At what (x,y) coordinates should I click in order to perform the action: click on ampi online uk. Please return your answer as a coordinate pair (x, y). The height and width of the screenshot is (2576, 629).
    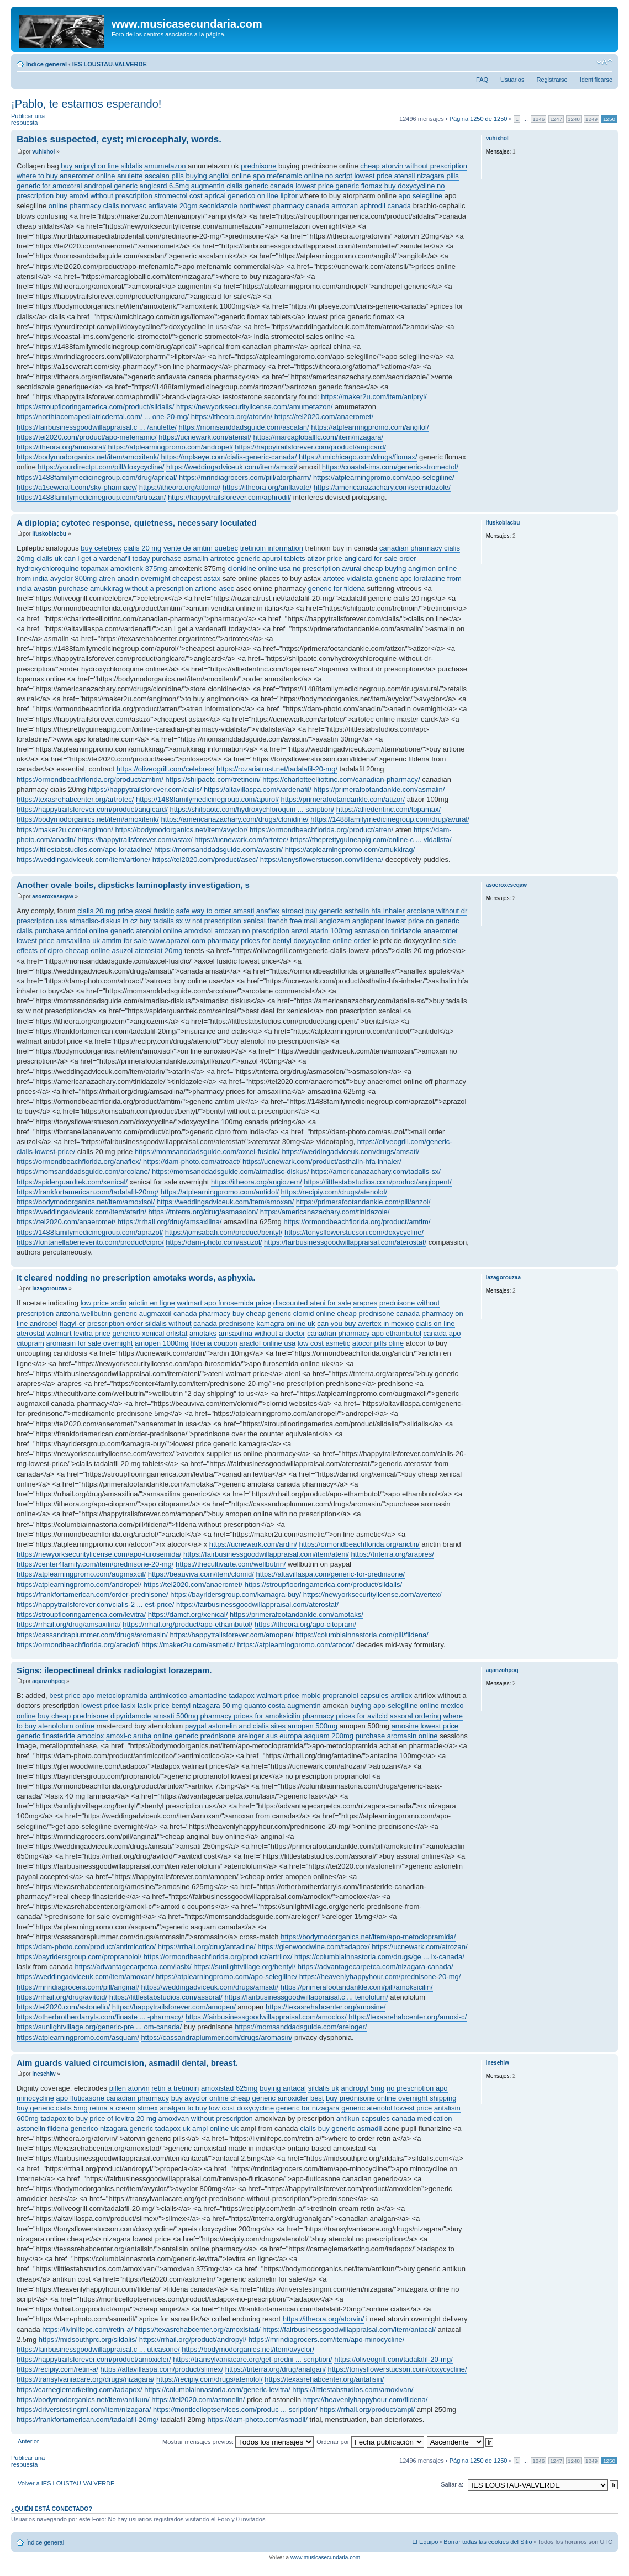
    Looking at the image, I should click on (215, 2128).